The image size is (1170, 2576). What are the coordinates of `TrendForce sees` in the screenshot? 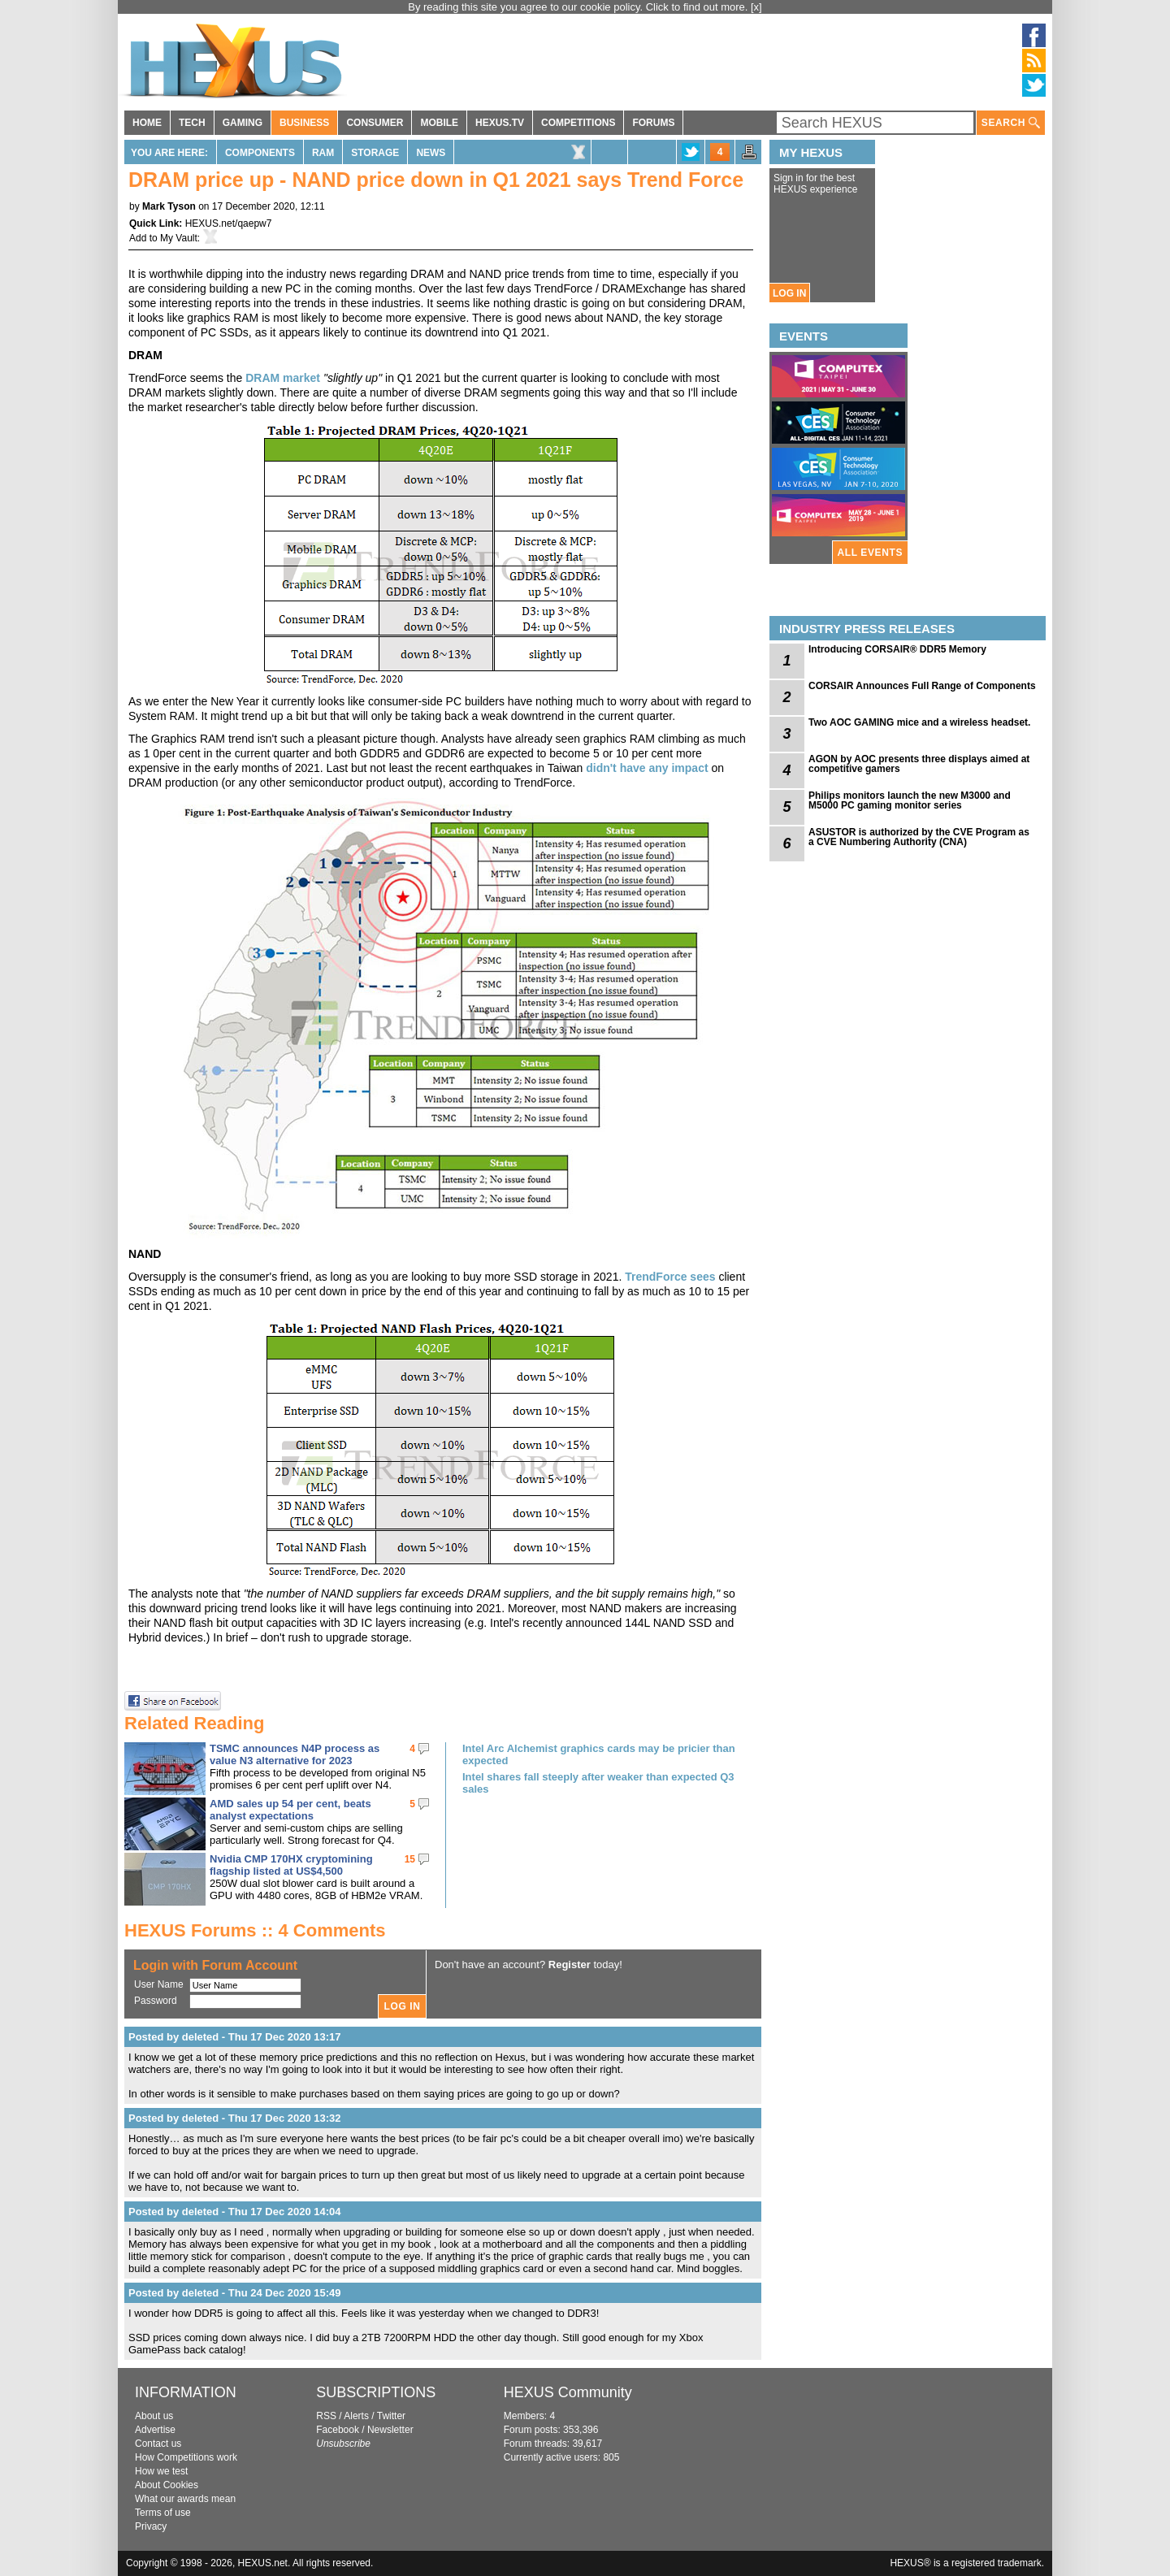 It's located at (670, 1276).